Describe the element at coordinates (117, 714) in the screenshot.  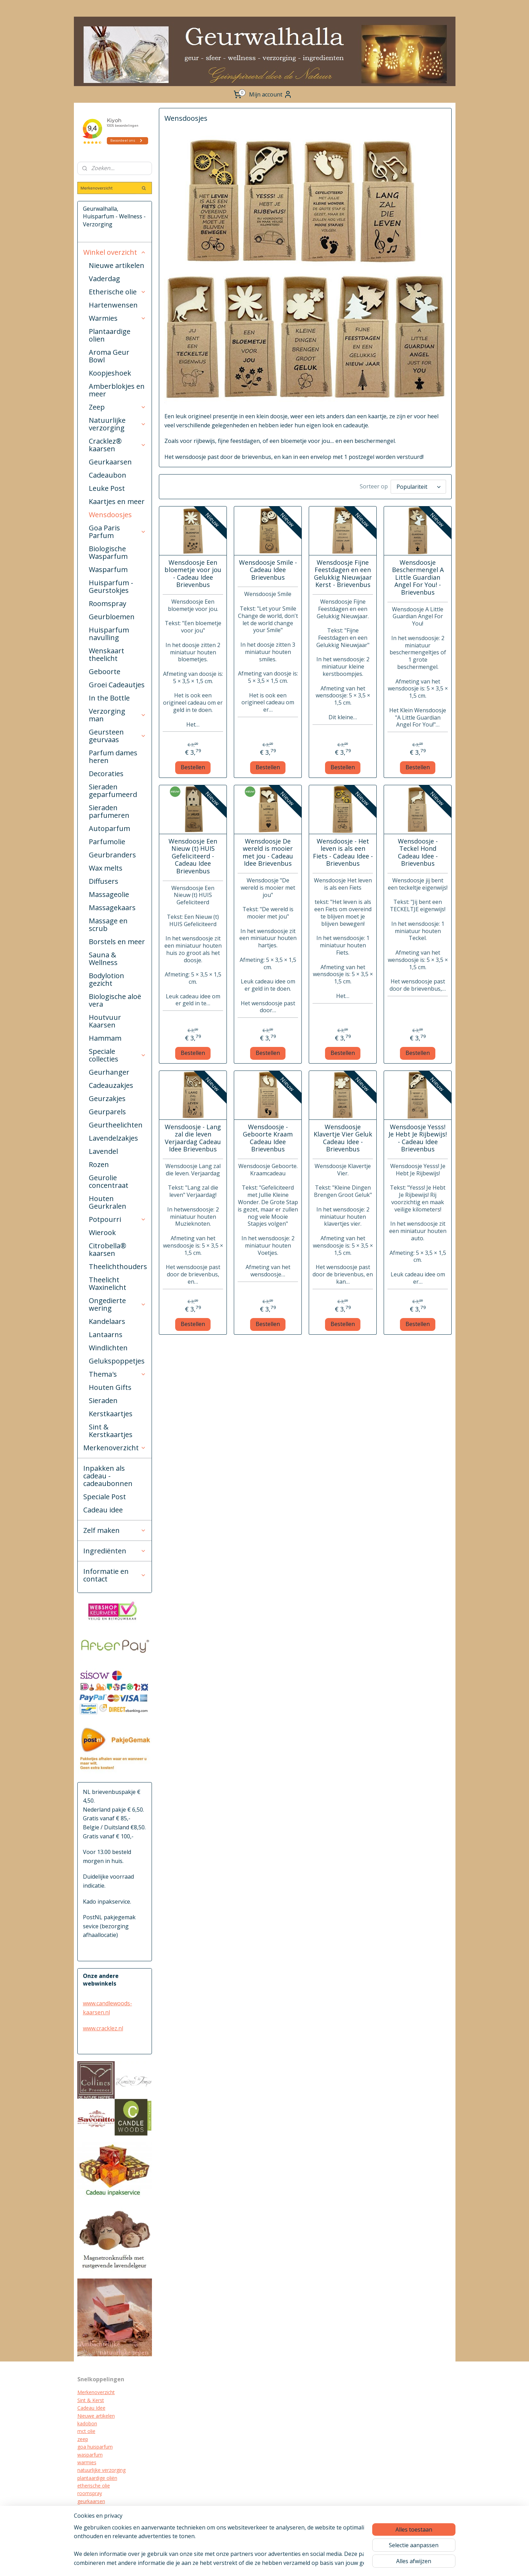
I see `Verzorging man` at that location.